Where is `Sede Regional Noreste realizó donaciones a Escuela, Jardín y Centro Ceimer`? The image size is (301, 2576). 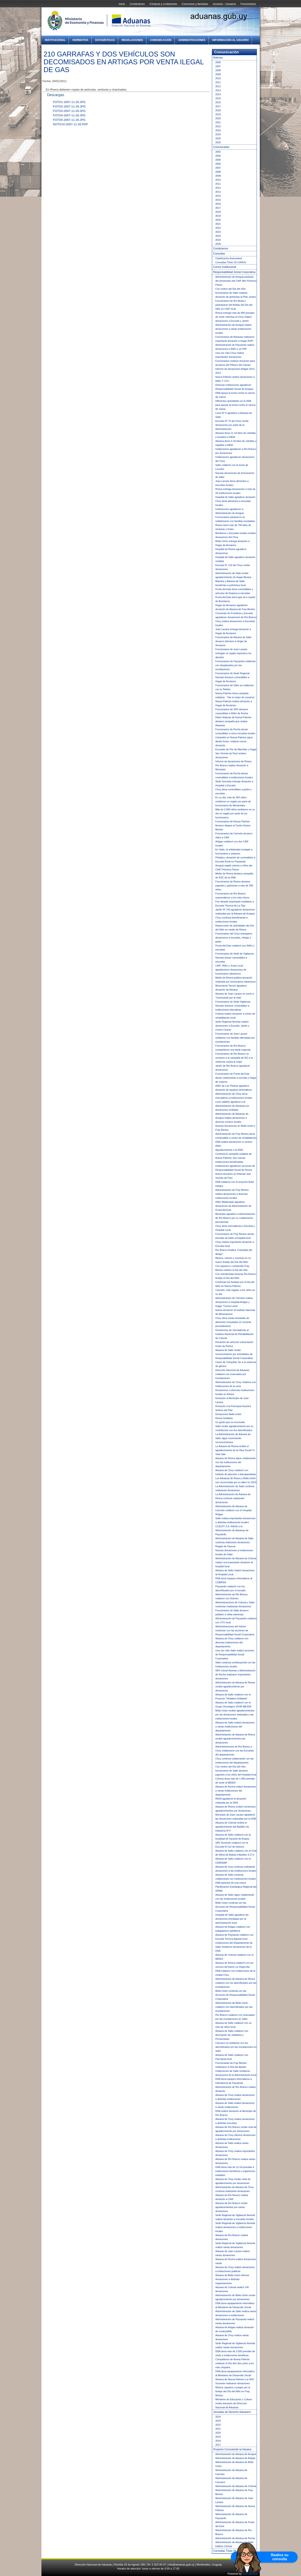 Sede Regional Noreste realizó donaciones a Escuela, Jardín y Centro Ceimer is located at coordinates (232, 1025).